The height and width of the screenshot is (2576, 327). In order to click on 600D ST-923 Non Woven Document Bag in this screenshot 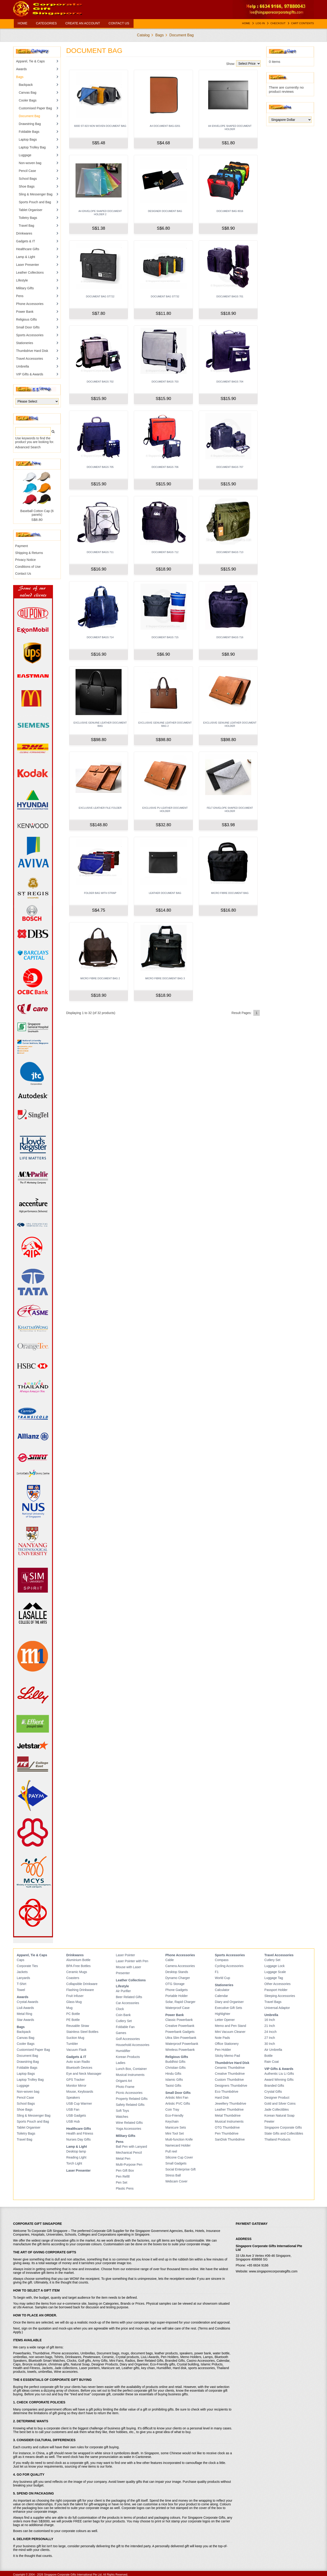, I will do `click(100, 126)`.